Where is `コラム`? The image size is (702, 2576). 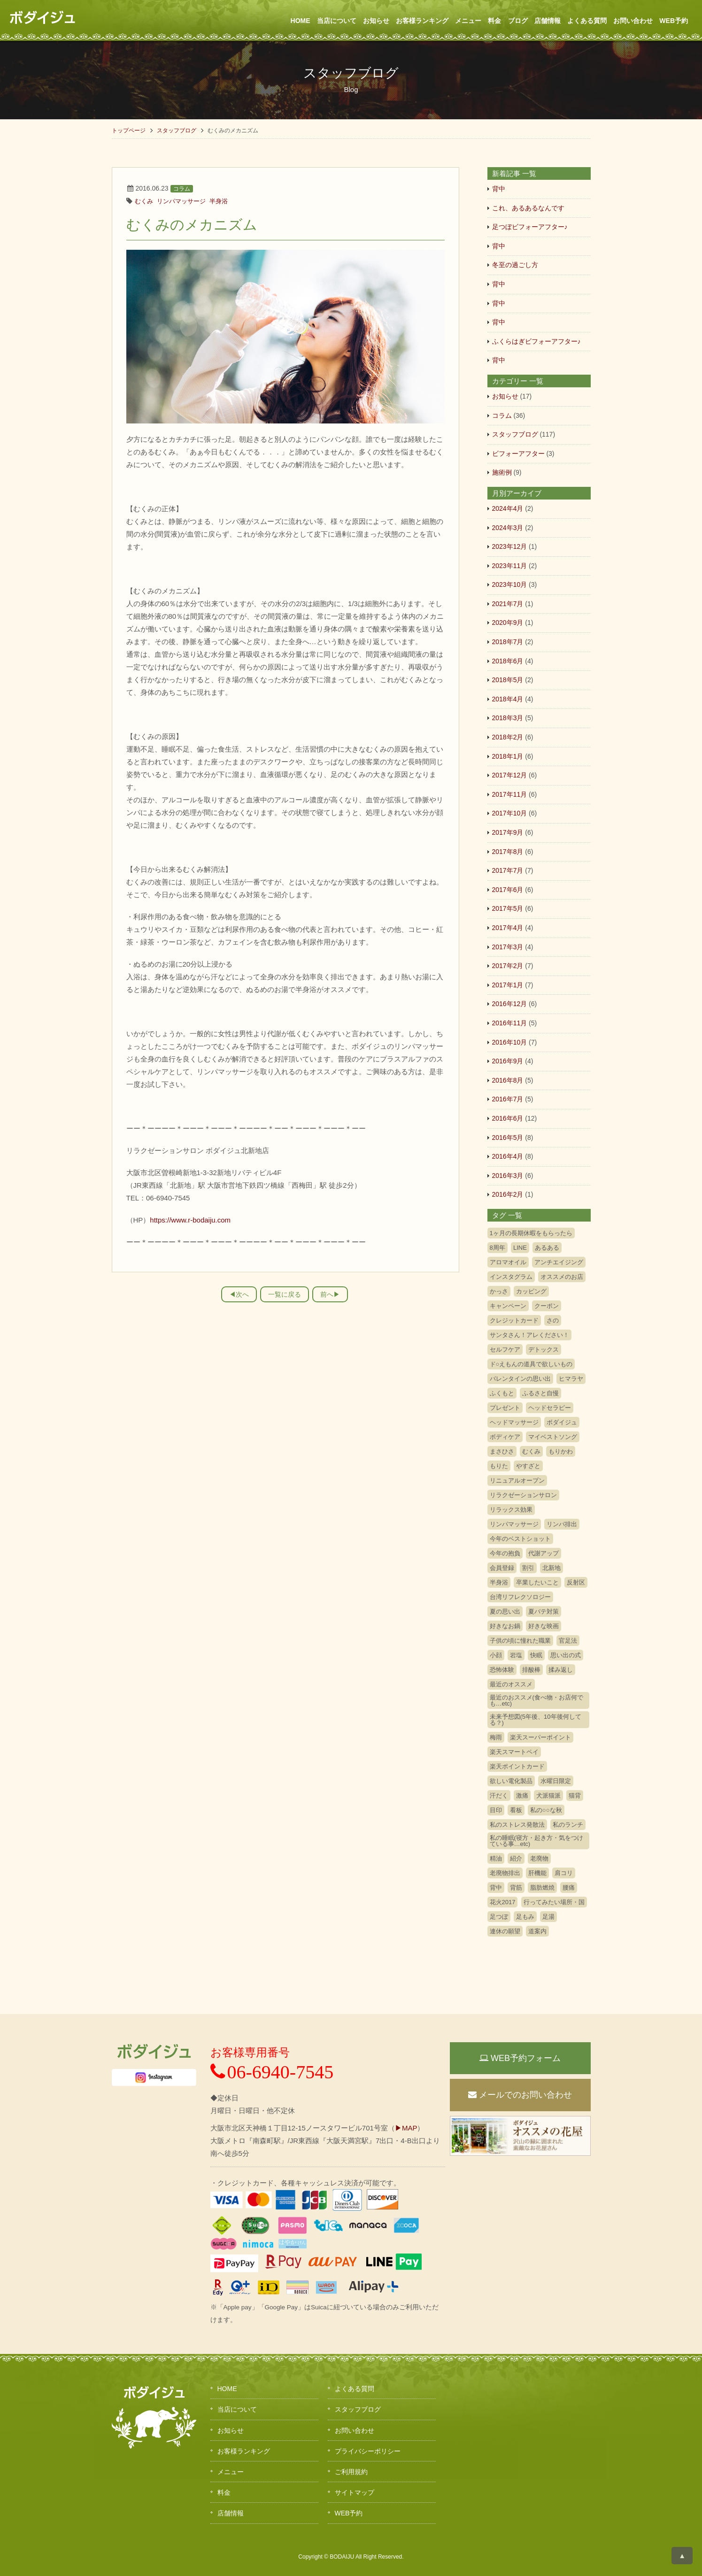
コラム is located at coordinates (181, 188).